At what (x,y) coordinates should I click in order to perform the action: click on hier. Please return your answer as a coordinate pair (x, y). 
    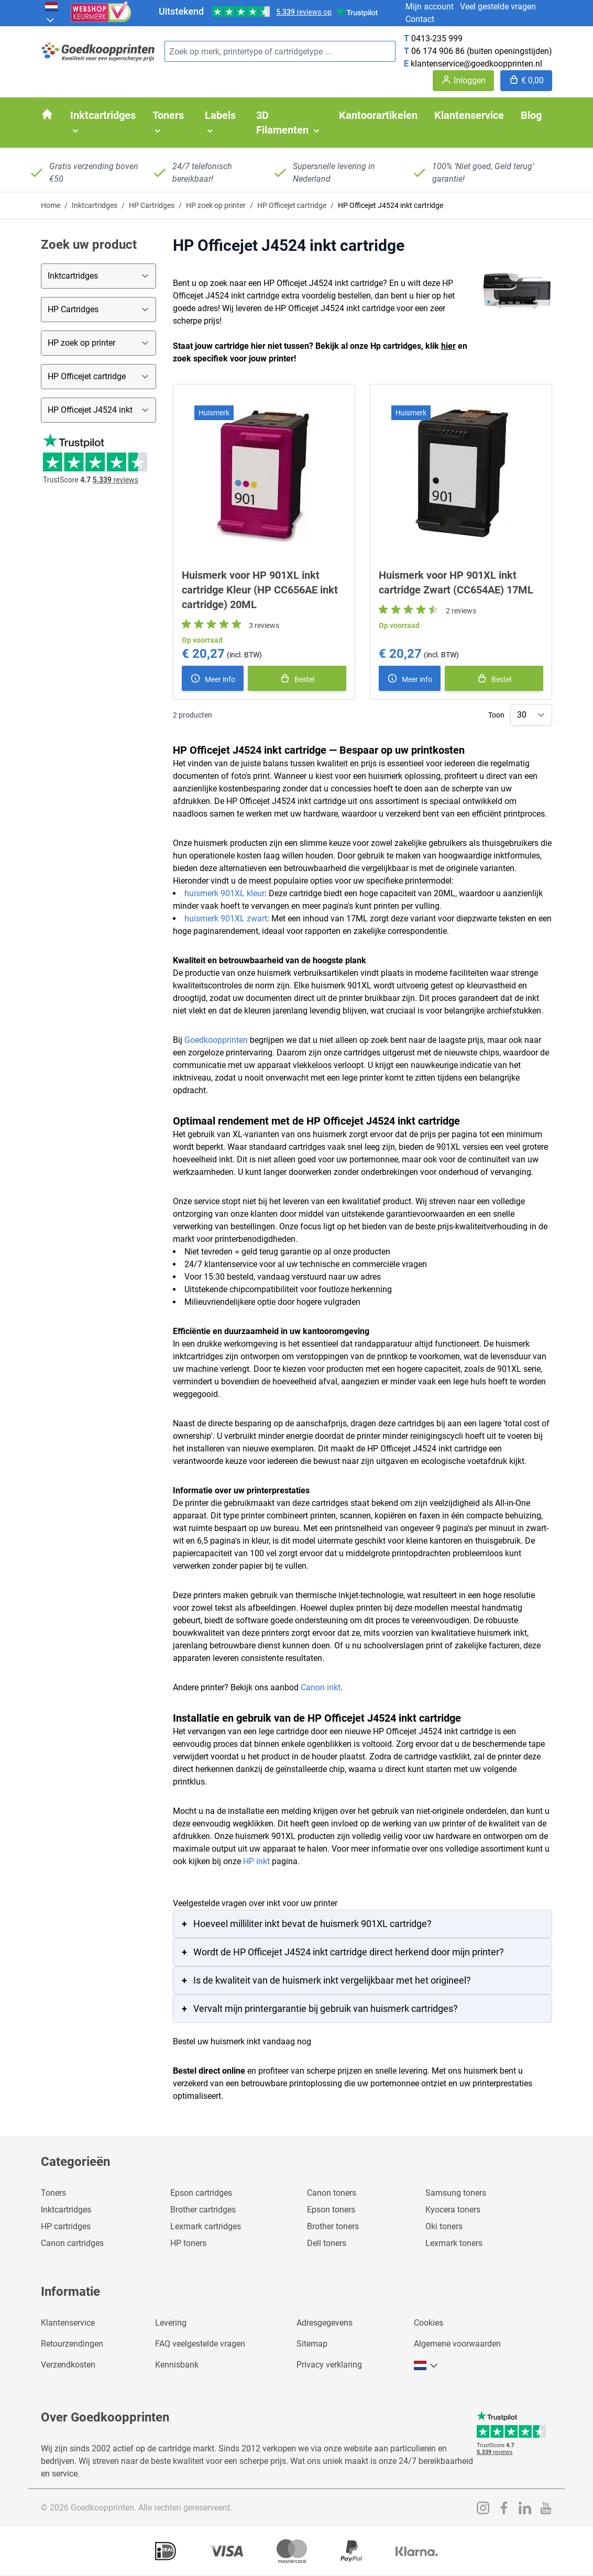
    Looking at the image, I should click on (448, 346).